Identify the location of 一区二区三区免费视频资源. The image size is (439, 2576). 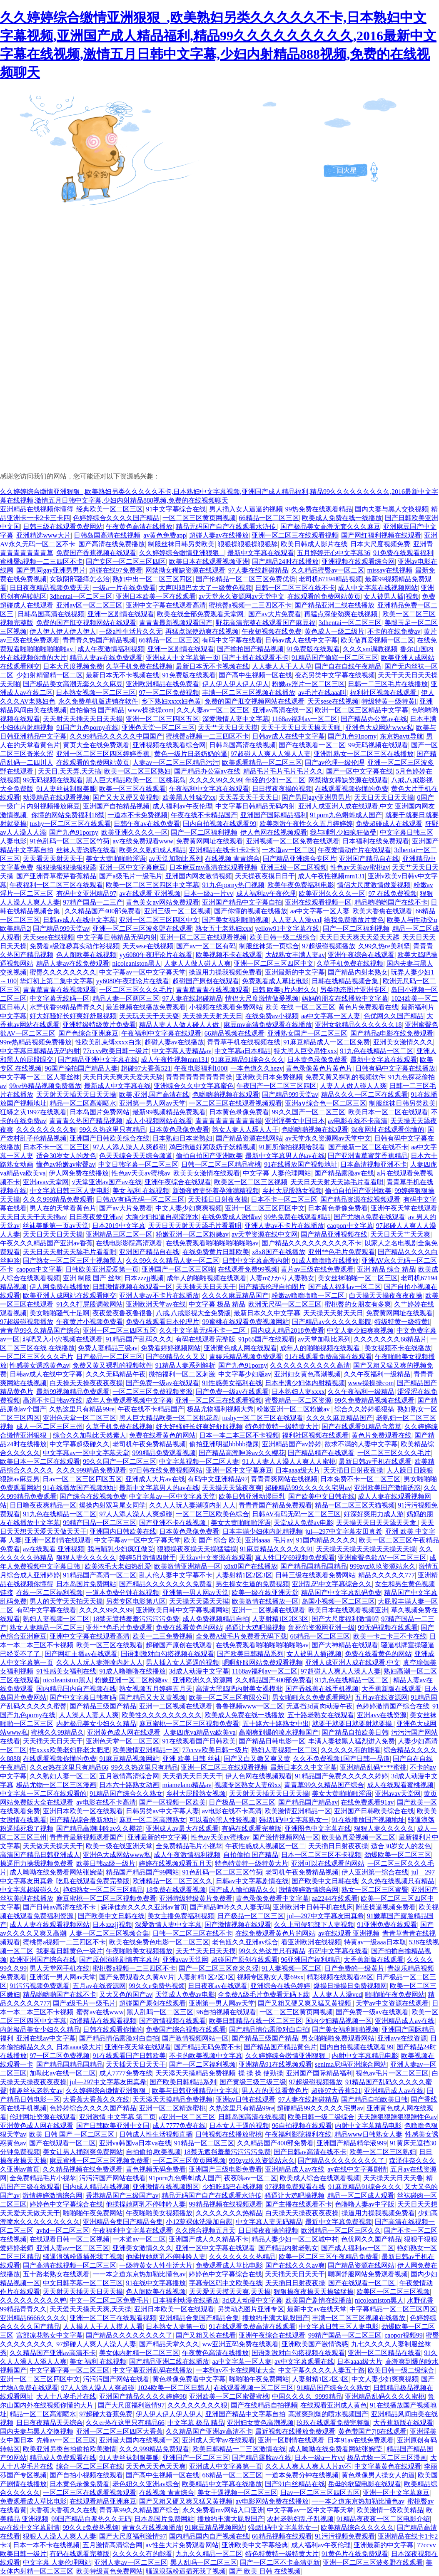
(152, 1391).